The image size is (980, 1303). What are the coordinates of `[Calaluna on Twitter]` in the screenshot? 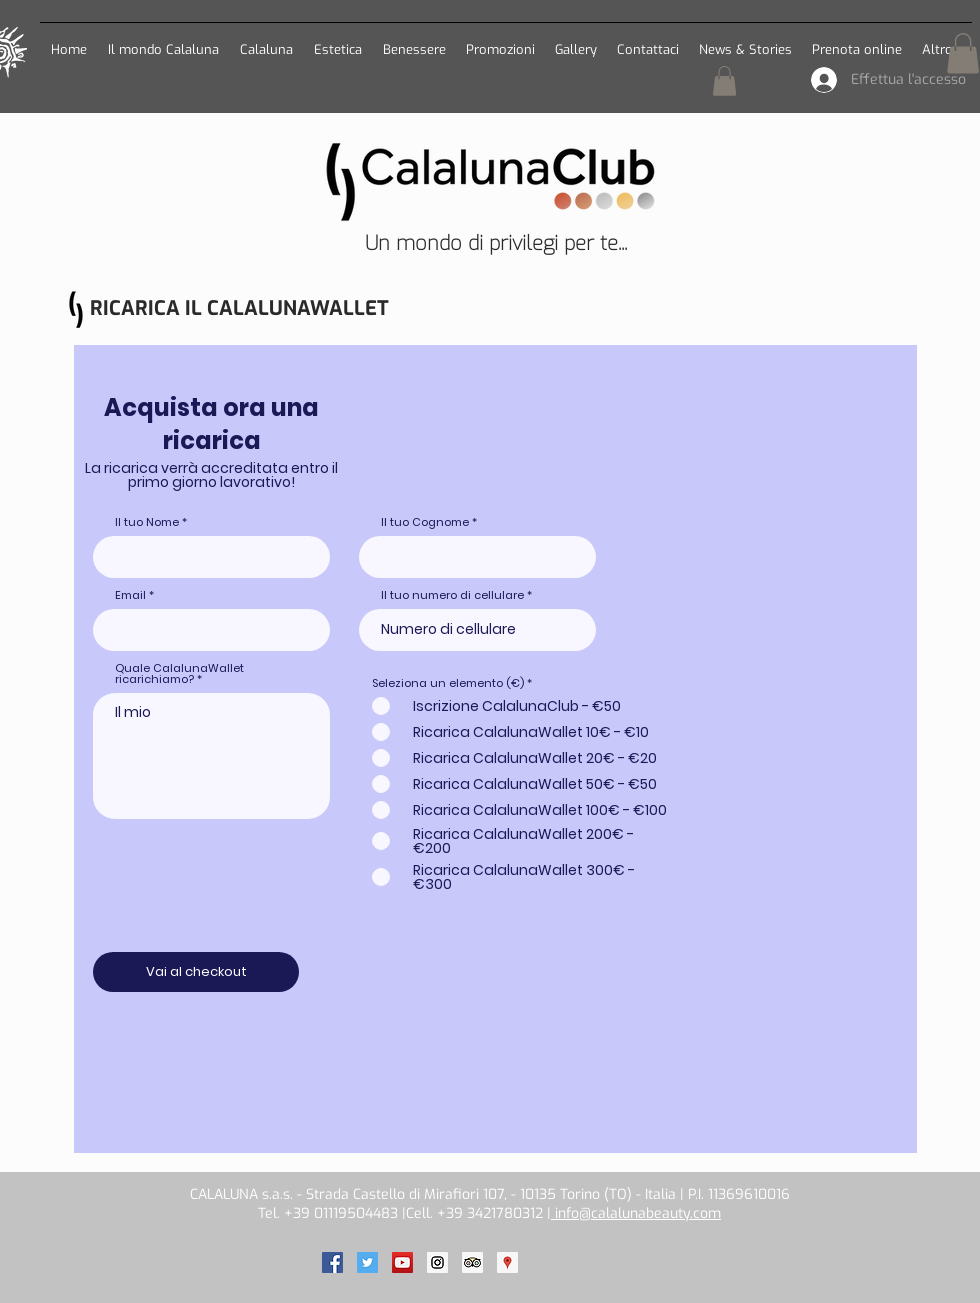 It's located at (367, 1262).